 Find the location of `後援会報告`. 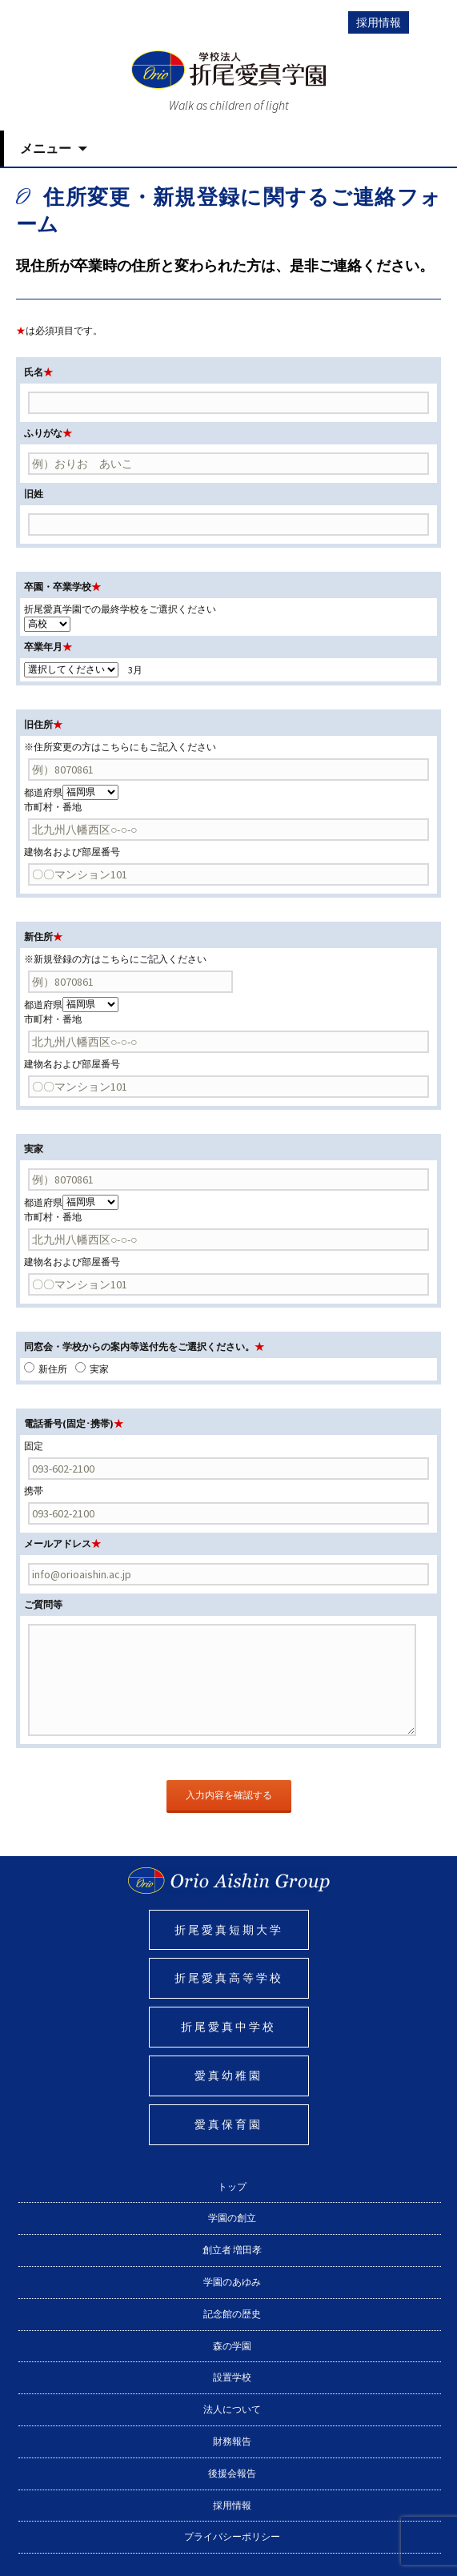

後援会報告 is located at coordinates (232, 2473).